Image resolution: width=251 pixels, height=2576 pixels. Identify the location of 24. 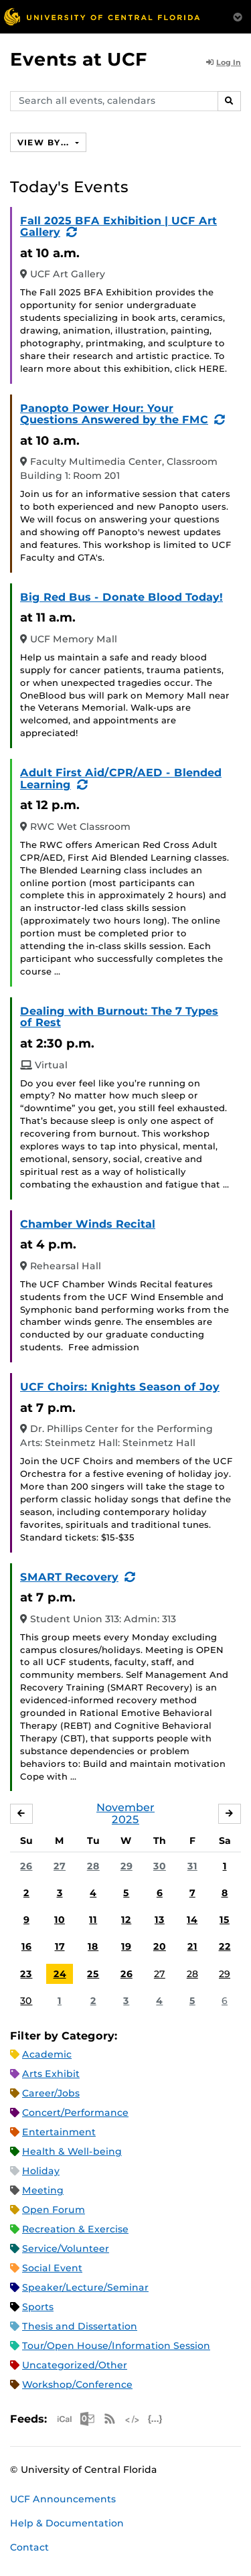
(60, 1974).